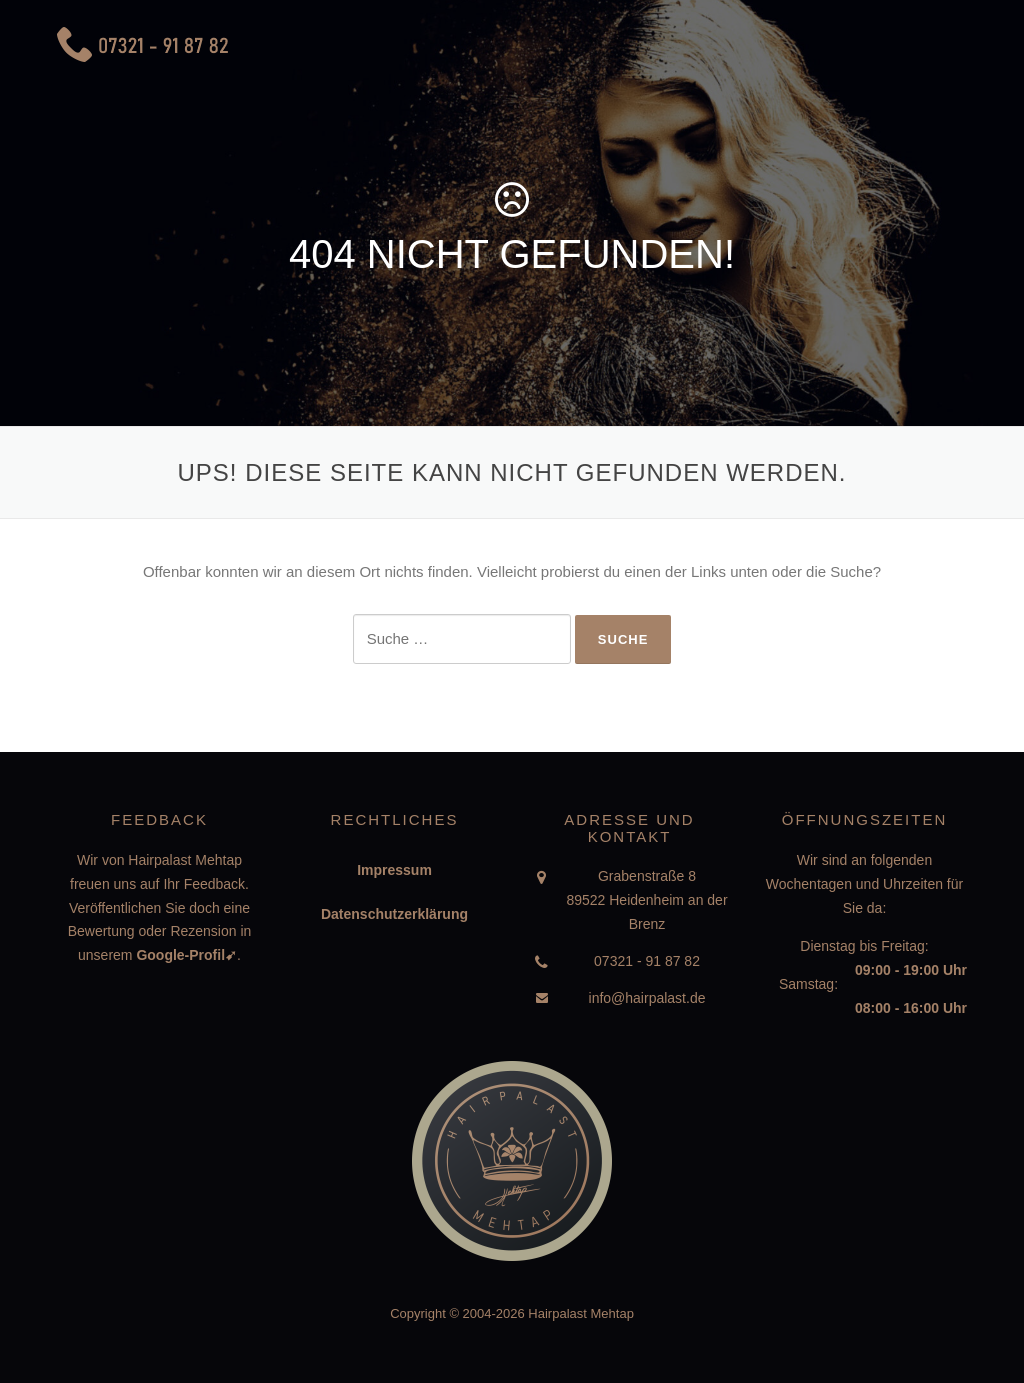  What do you see at coordinates (186, 955) in the screenshot?
I see `Google-Profil➹` at bounding box center [186, 955].